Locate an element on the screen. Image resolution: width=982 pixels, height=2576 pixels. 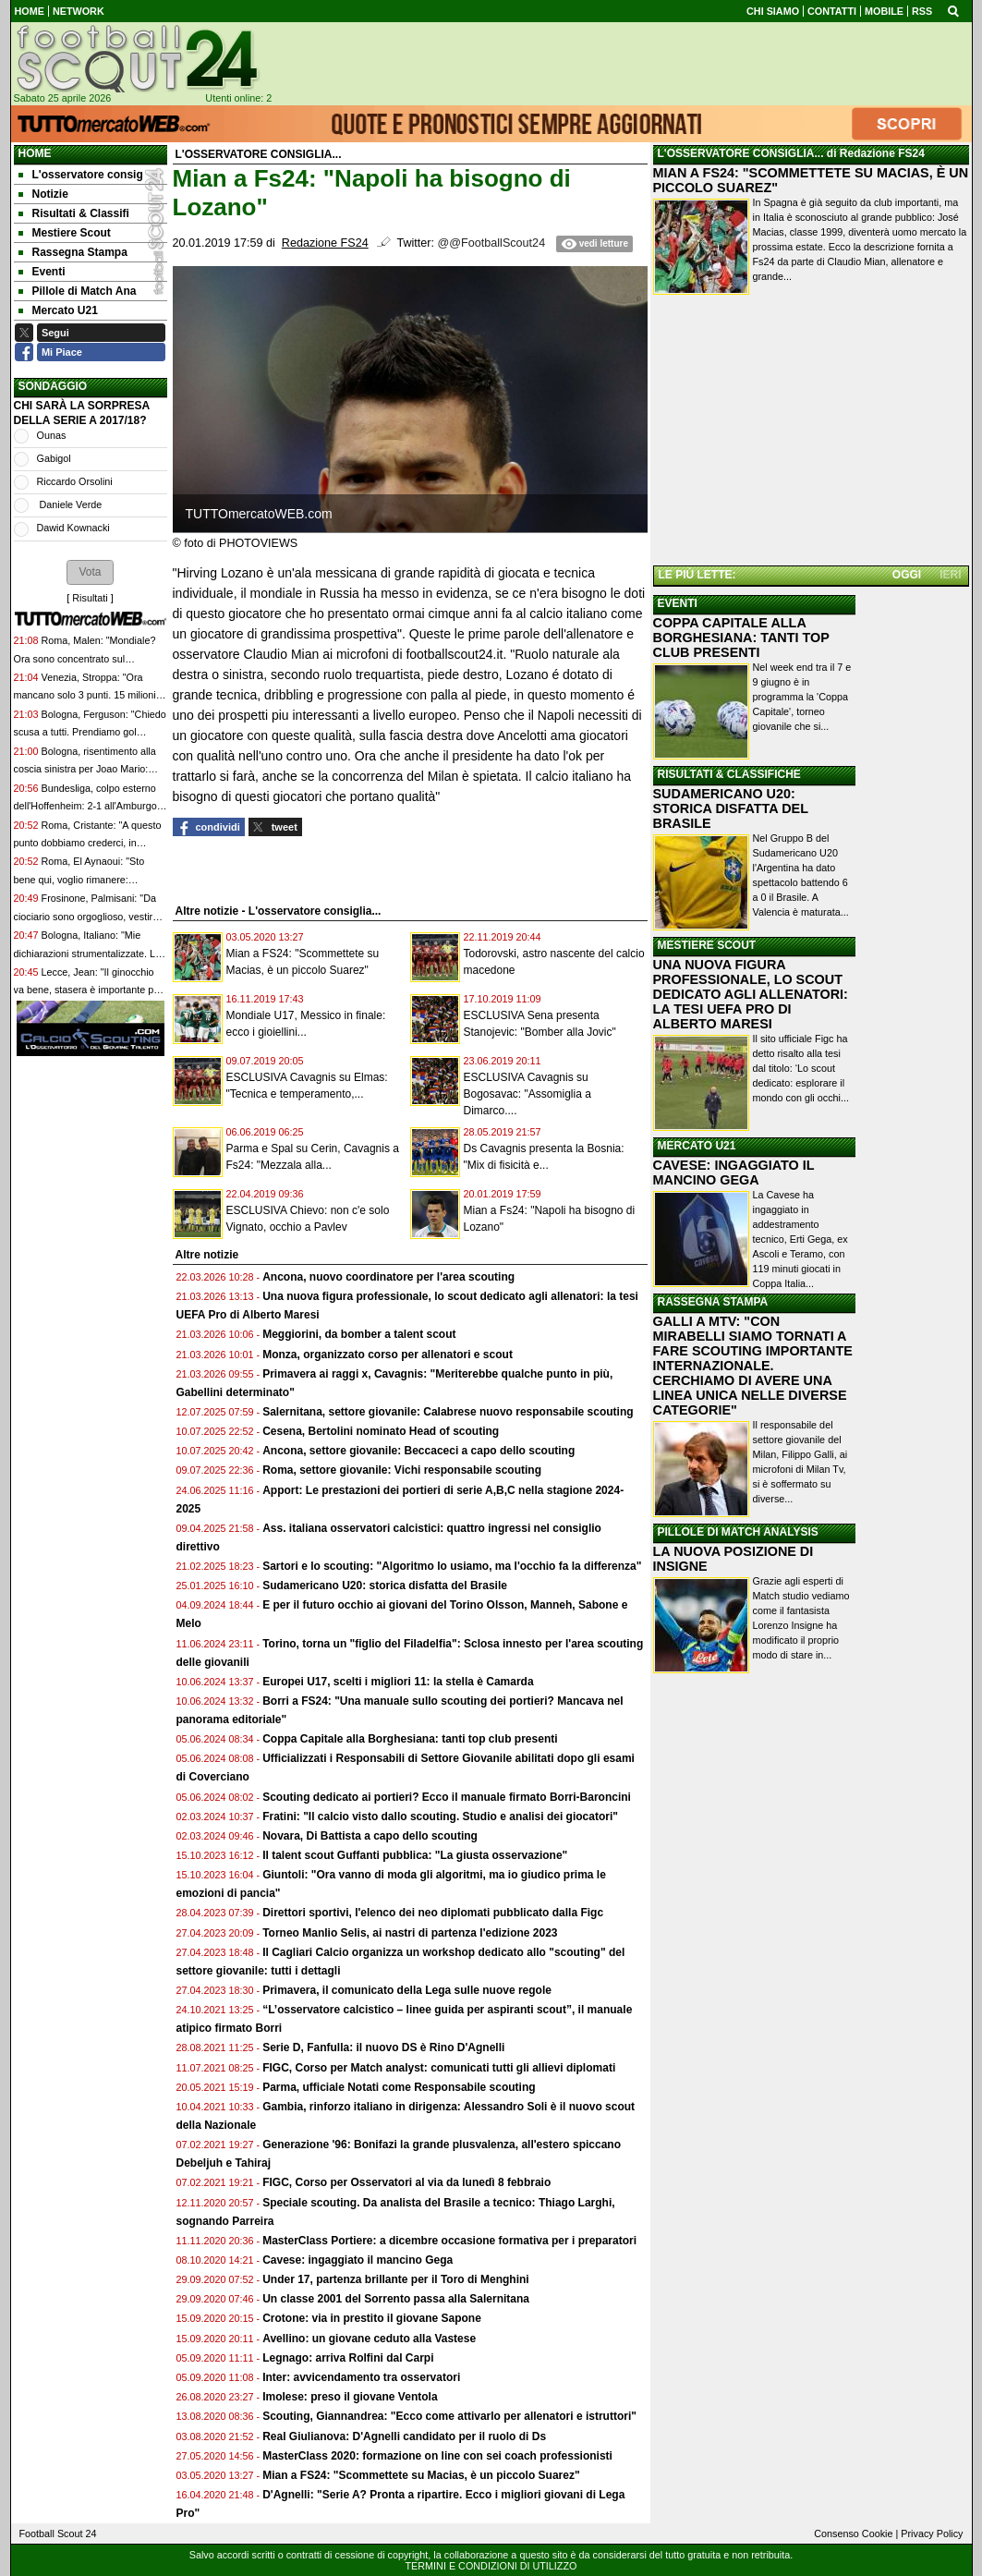
Risultati is located at coordinates (89, 597).